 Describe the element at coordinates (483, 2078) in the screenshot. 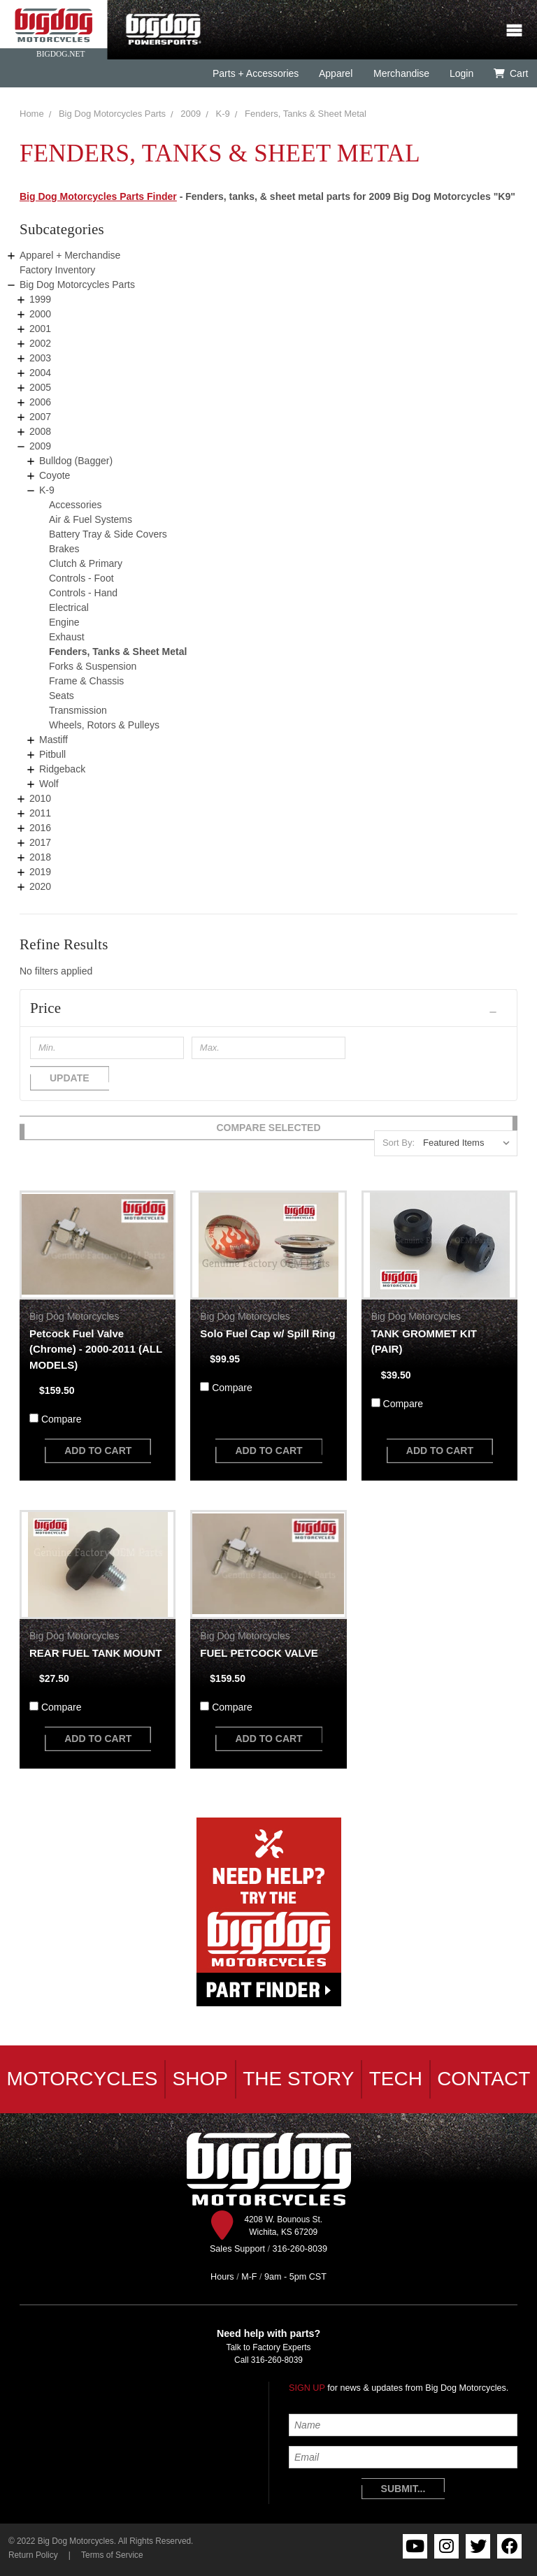

I see `Contact` at that location.